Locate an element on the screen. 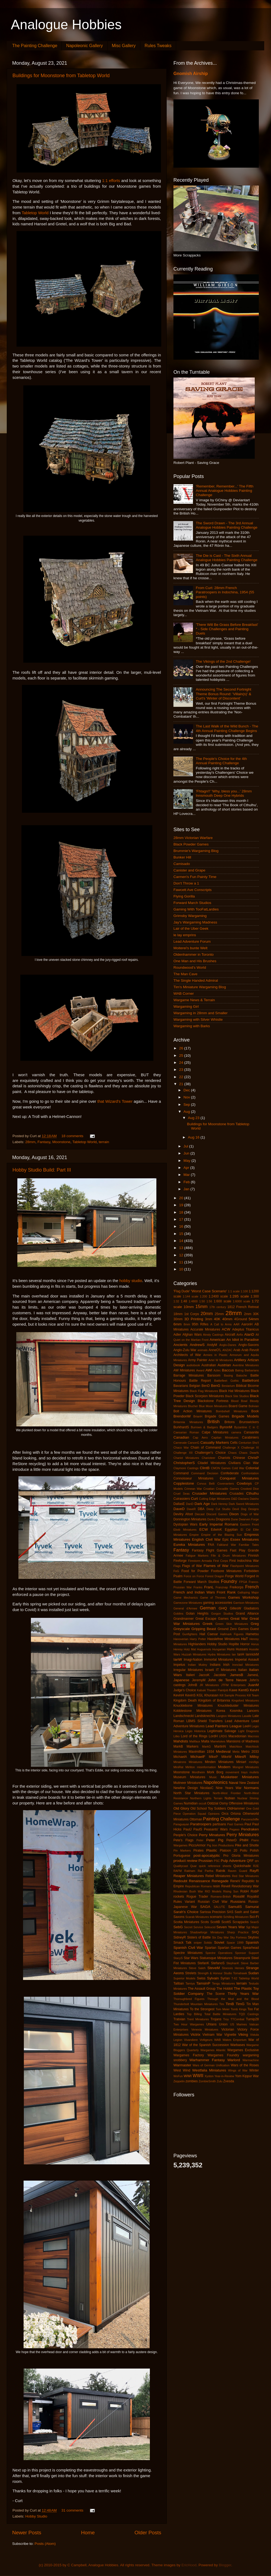 The width and height of the screenshot is (271, 2576). AWI is located at coordinates (208, 1370).